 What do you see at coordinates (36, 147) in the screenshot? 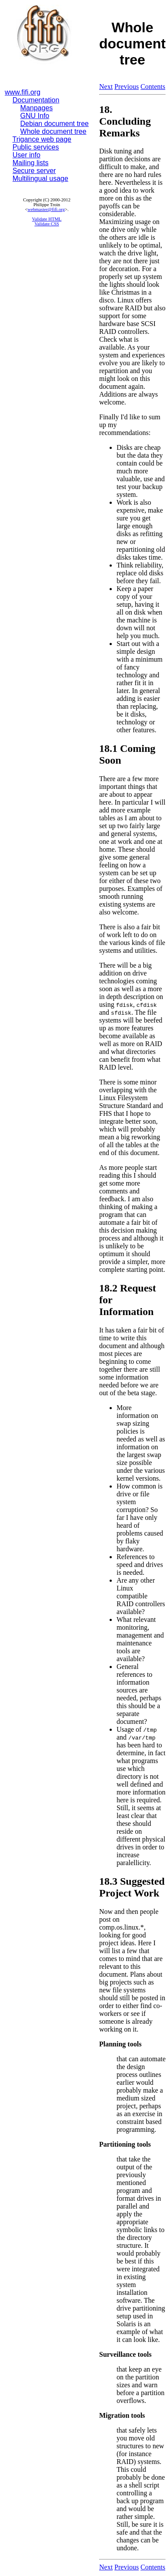
I see `Public services` at bounding box center [36, 147].